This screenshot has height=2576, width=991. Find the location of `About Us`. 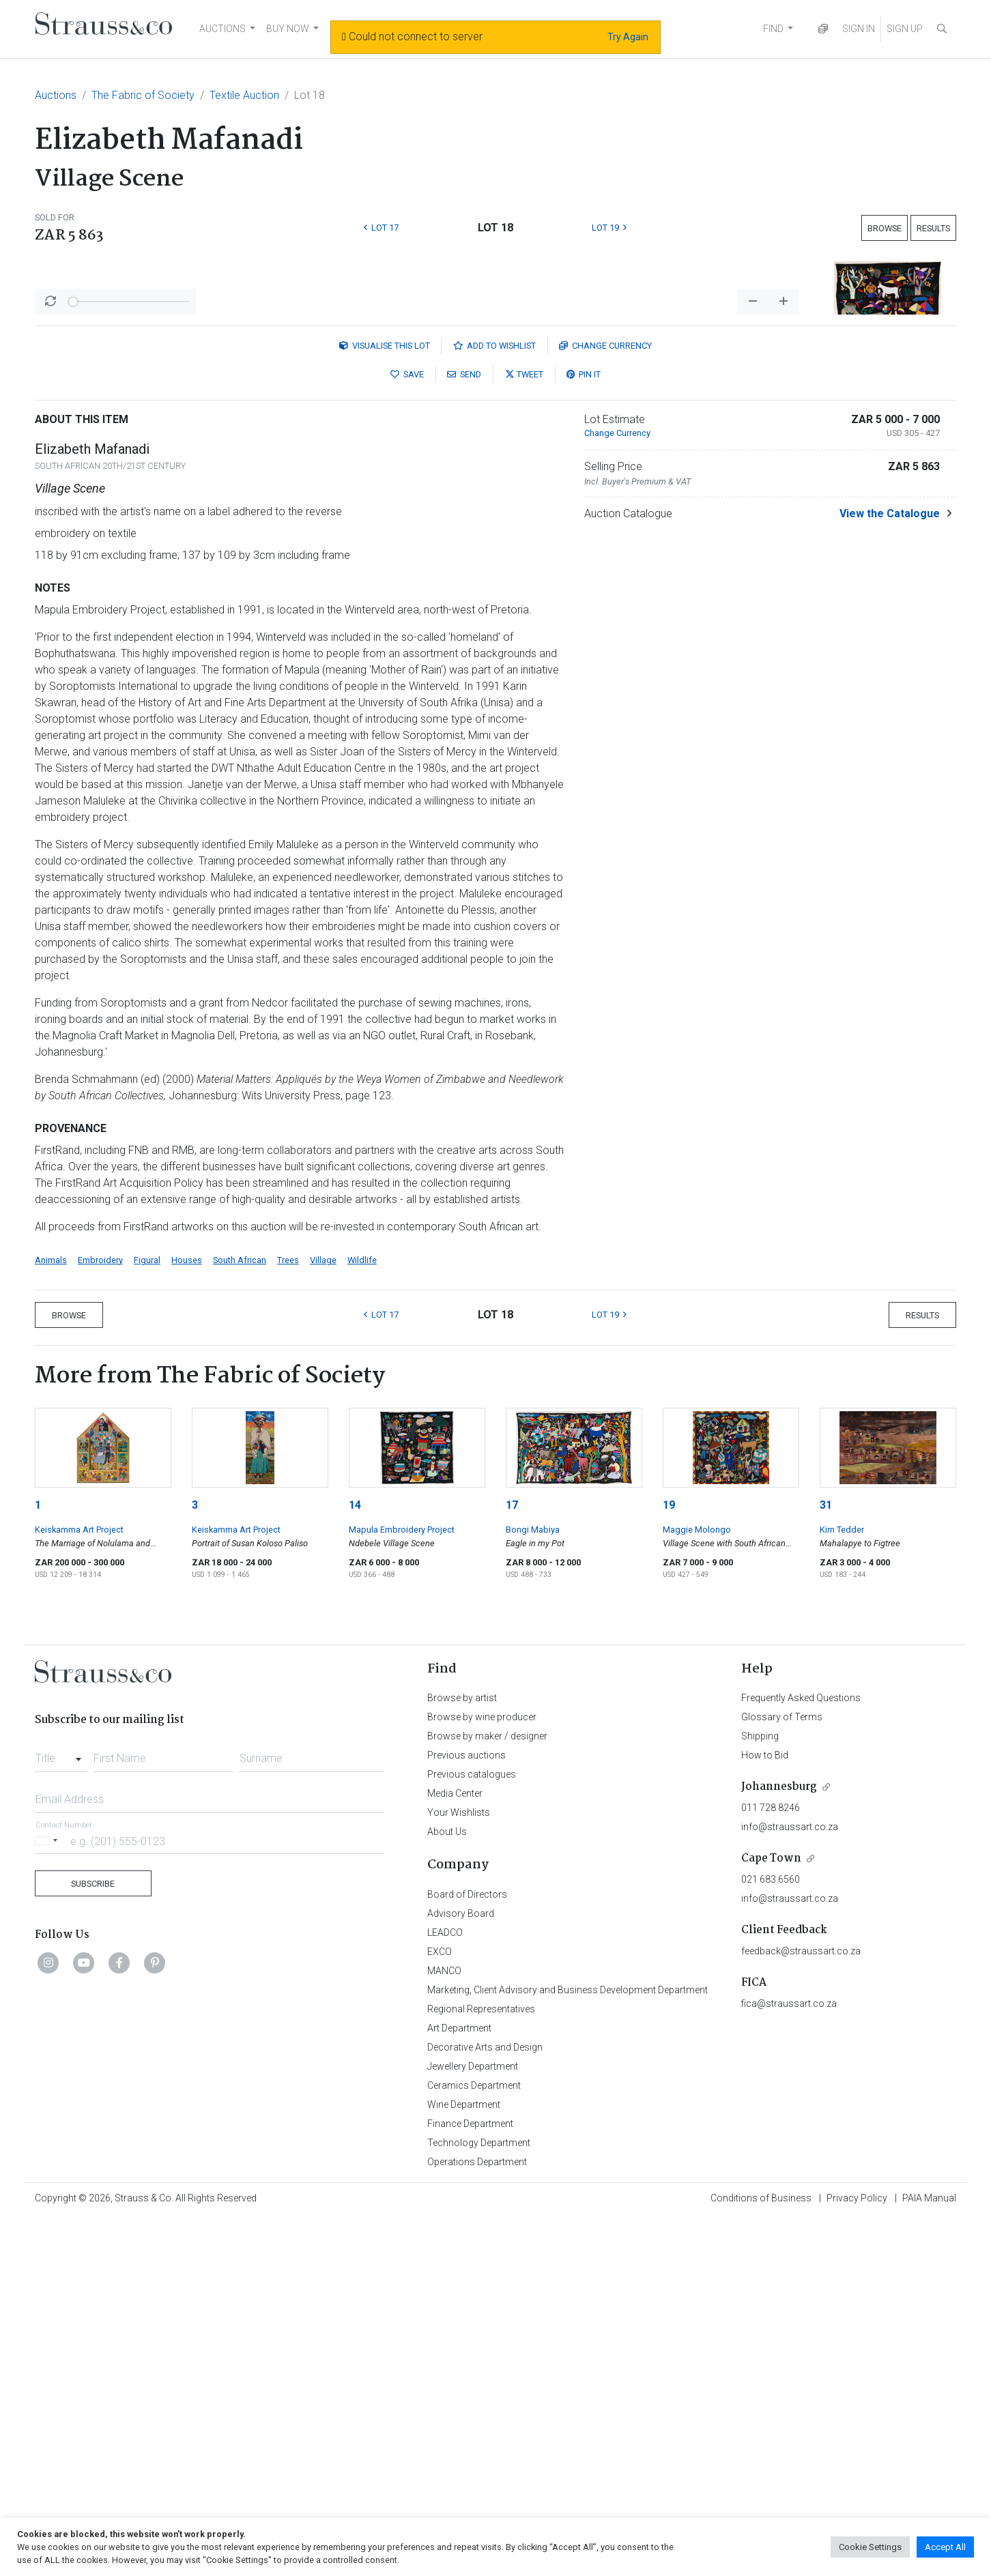

About Us is located at coordinates (447, 2189).